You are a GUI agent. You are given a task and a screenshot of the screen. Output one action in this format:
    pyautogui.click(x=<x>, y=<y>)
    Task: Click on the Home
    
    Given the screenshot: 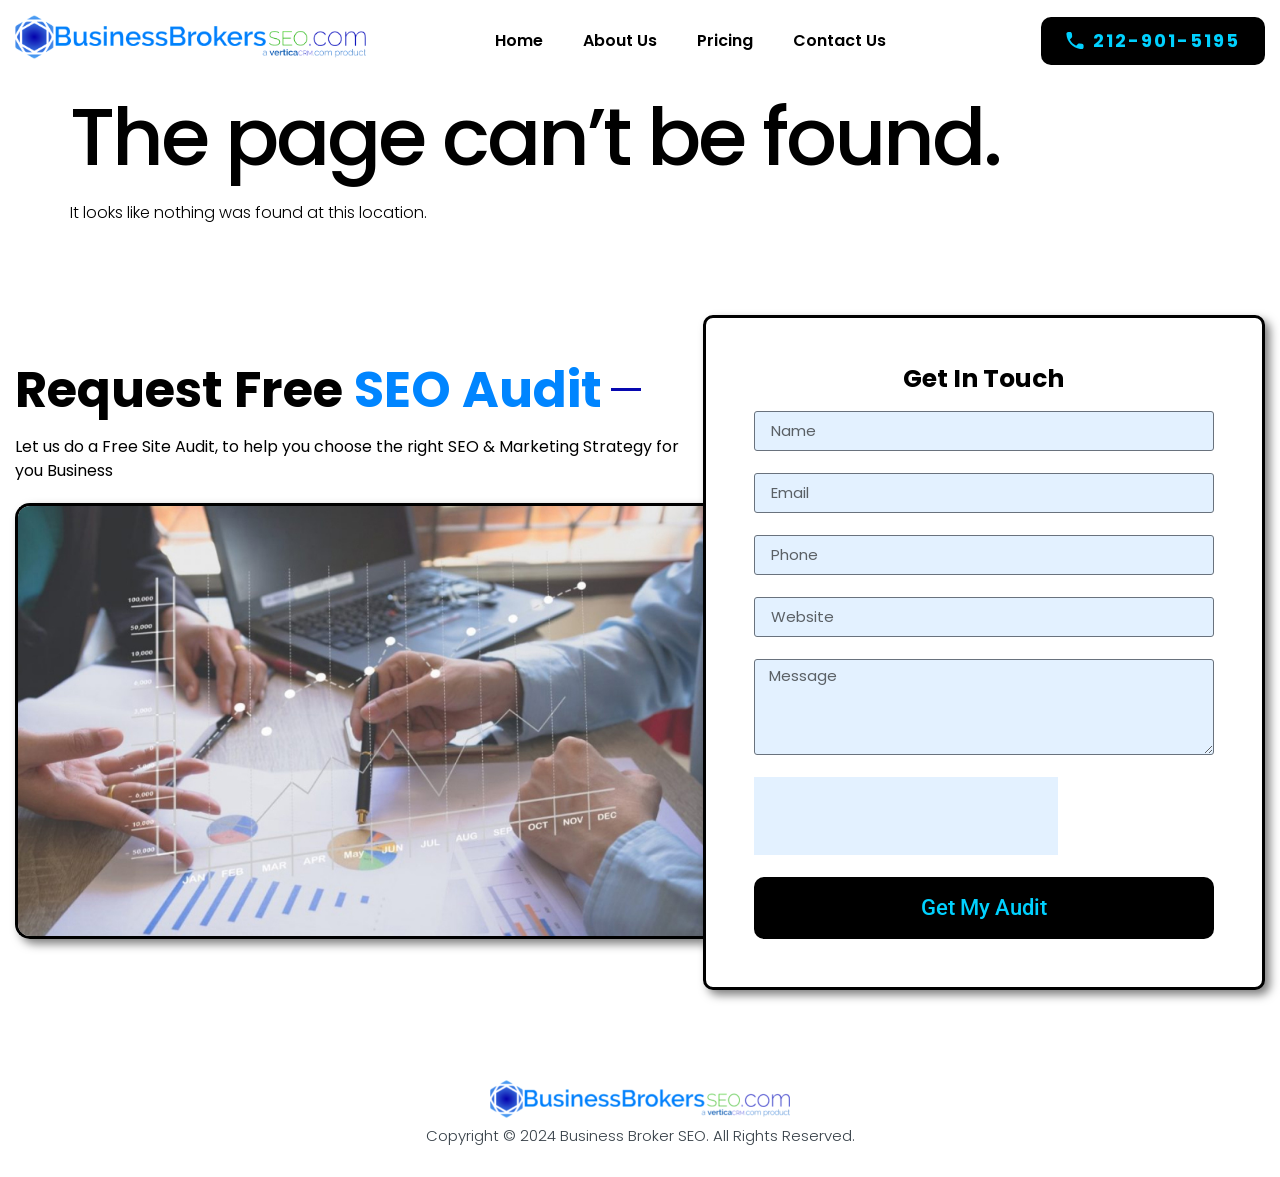 What is the action you would take?
    pyautogui.click(x=519, y=40)
    